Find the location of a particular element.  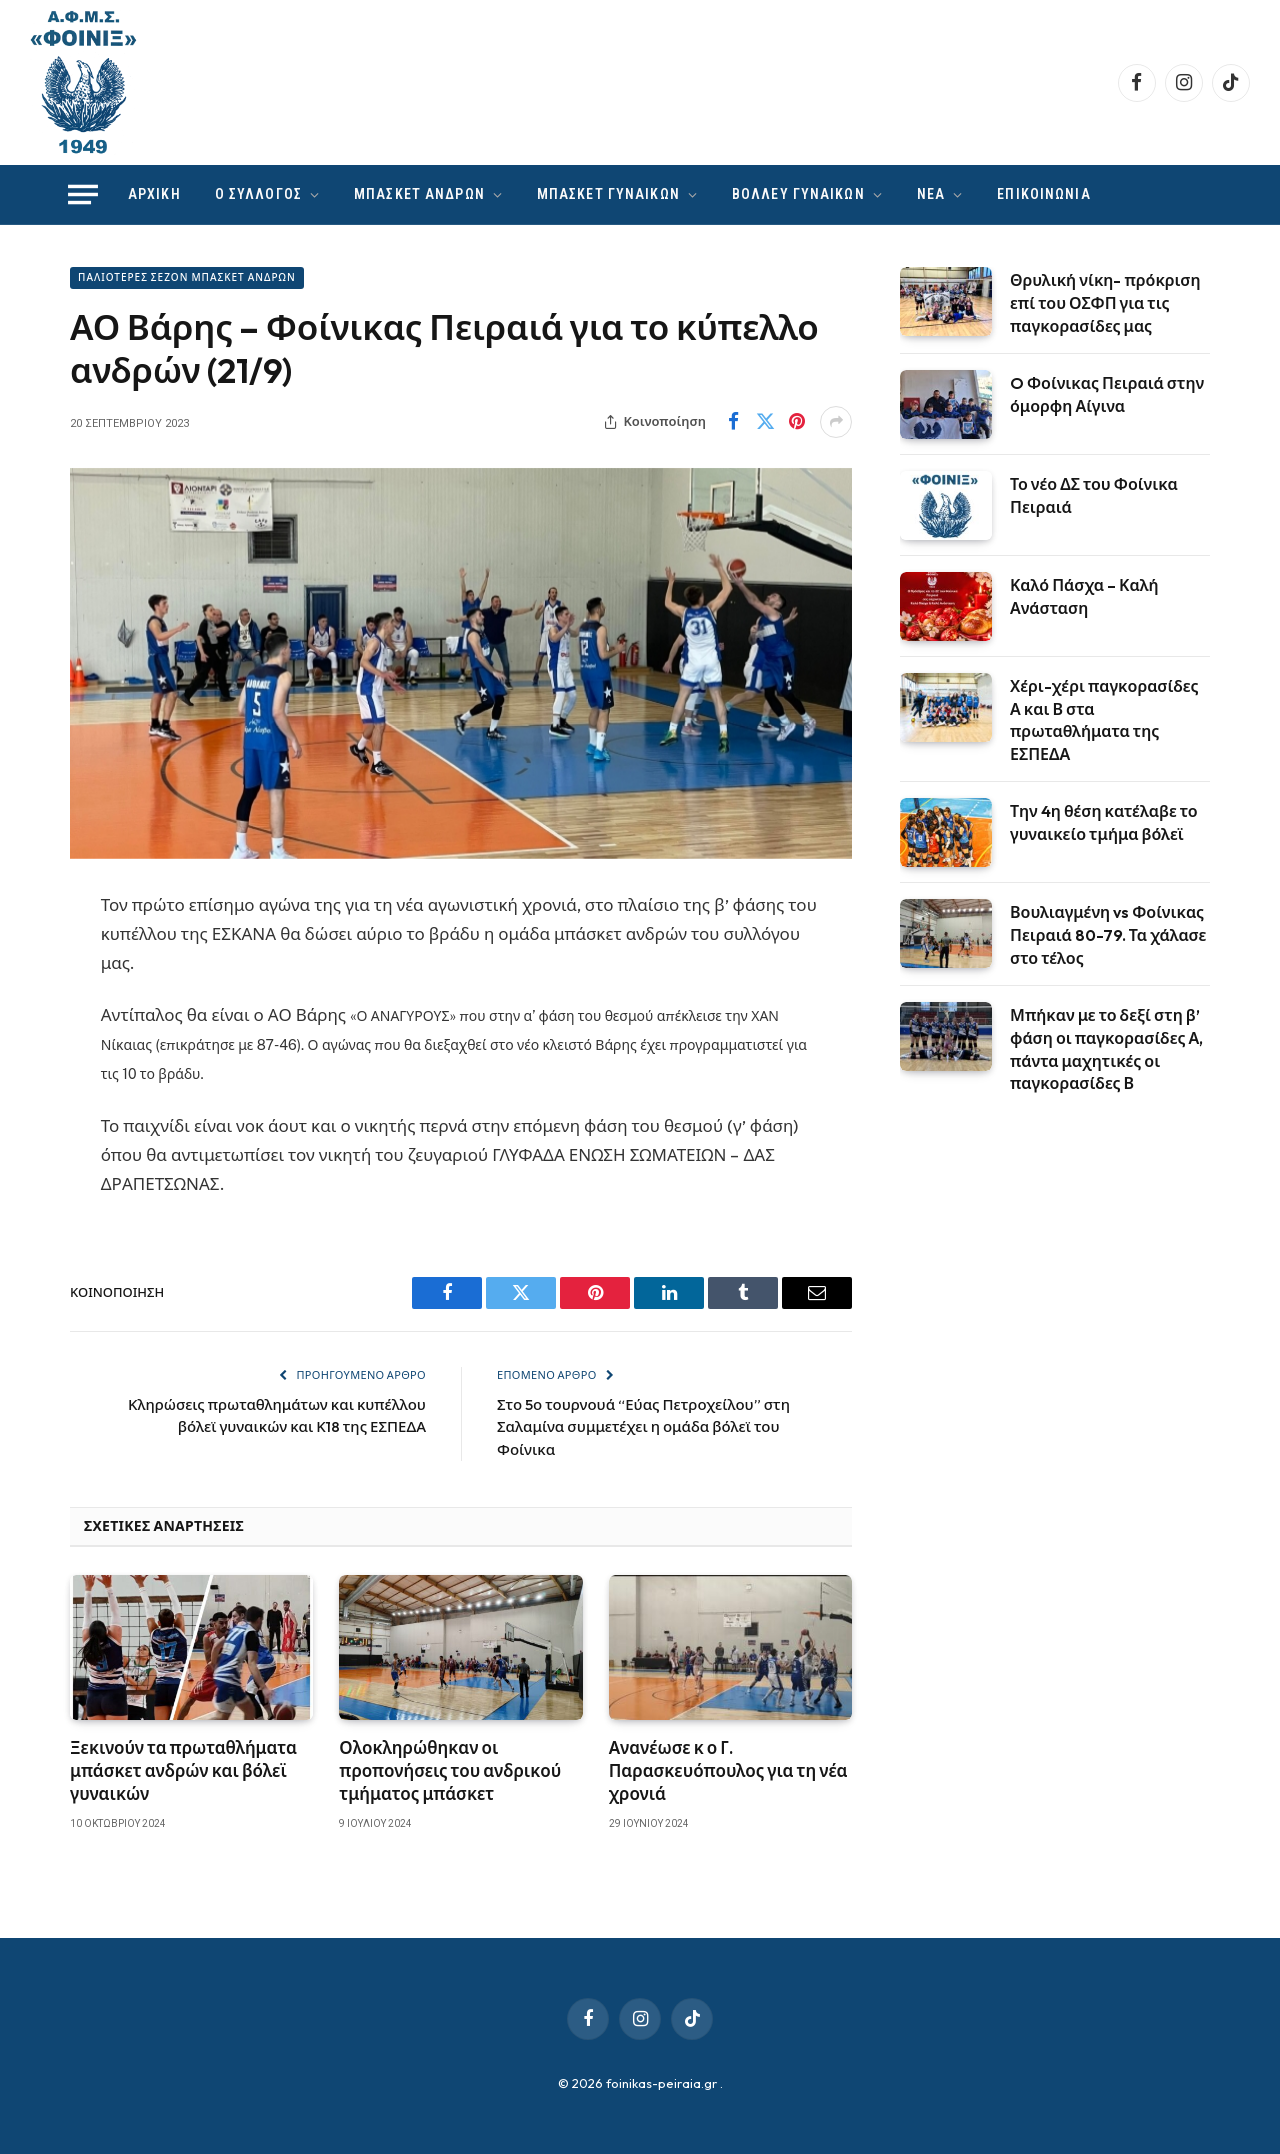

ΑΡΧΙΚΗ is located at coordinates (154, 194).